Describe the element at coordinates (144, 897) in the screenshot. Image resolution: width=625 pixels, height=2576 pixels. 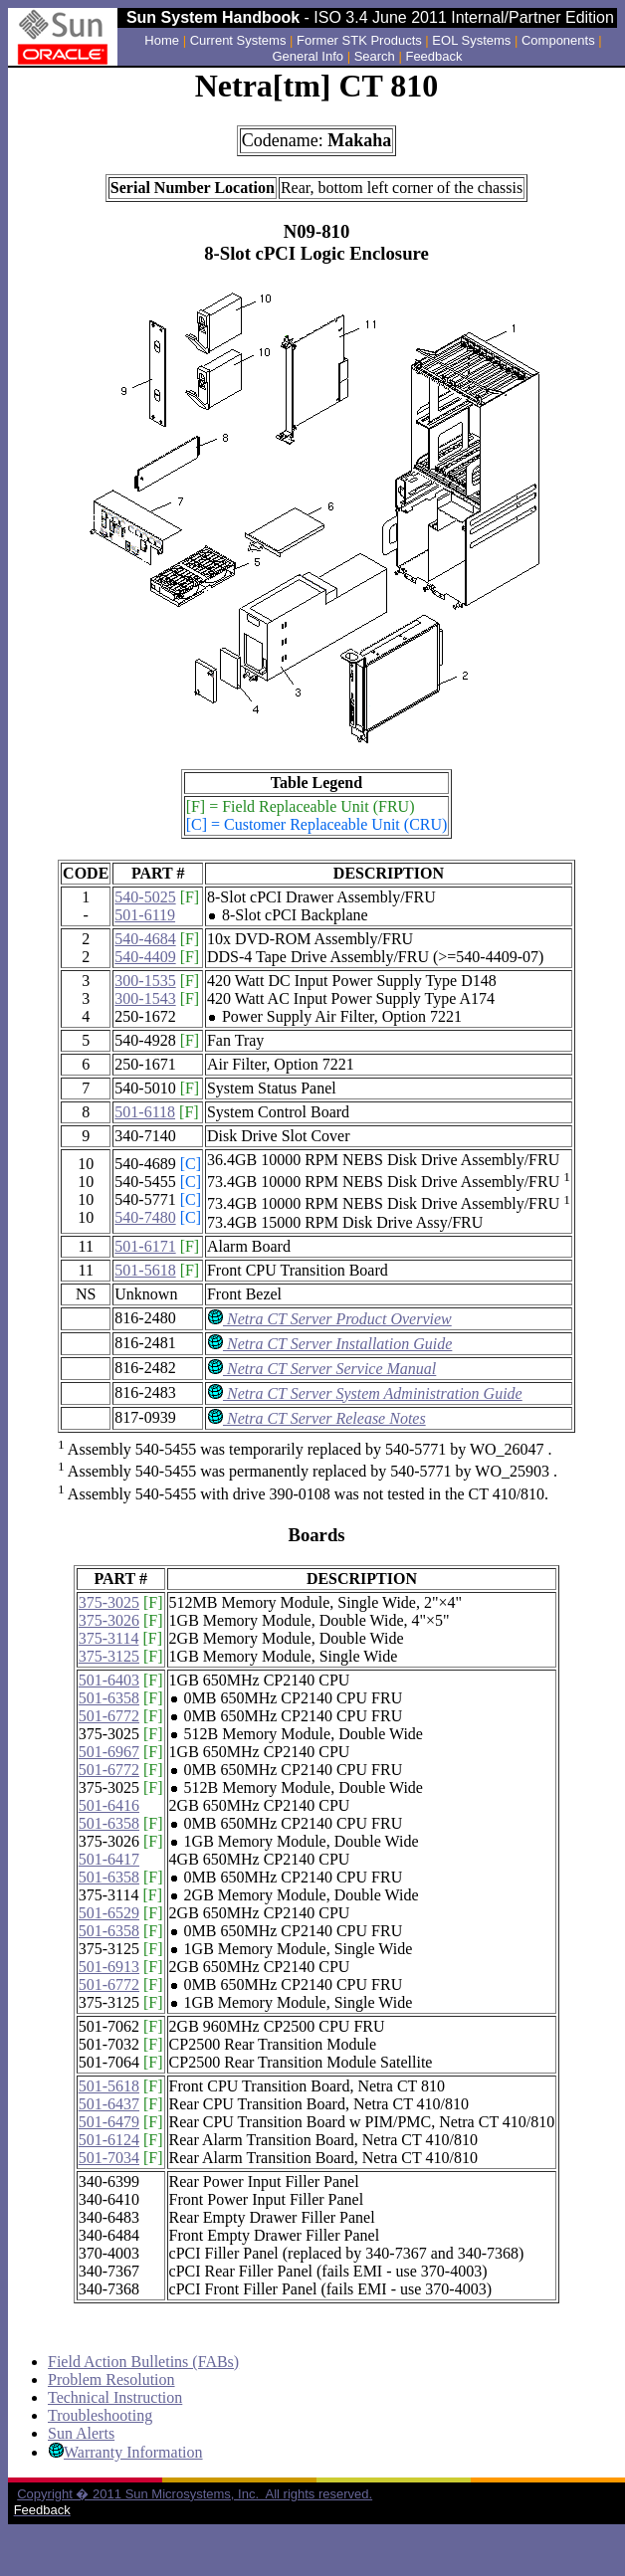
I see `540-5025` at that location.